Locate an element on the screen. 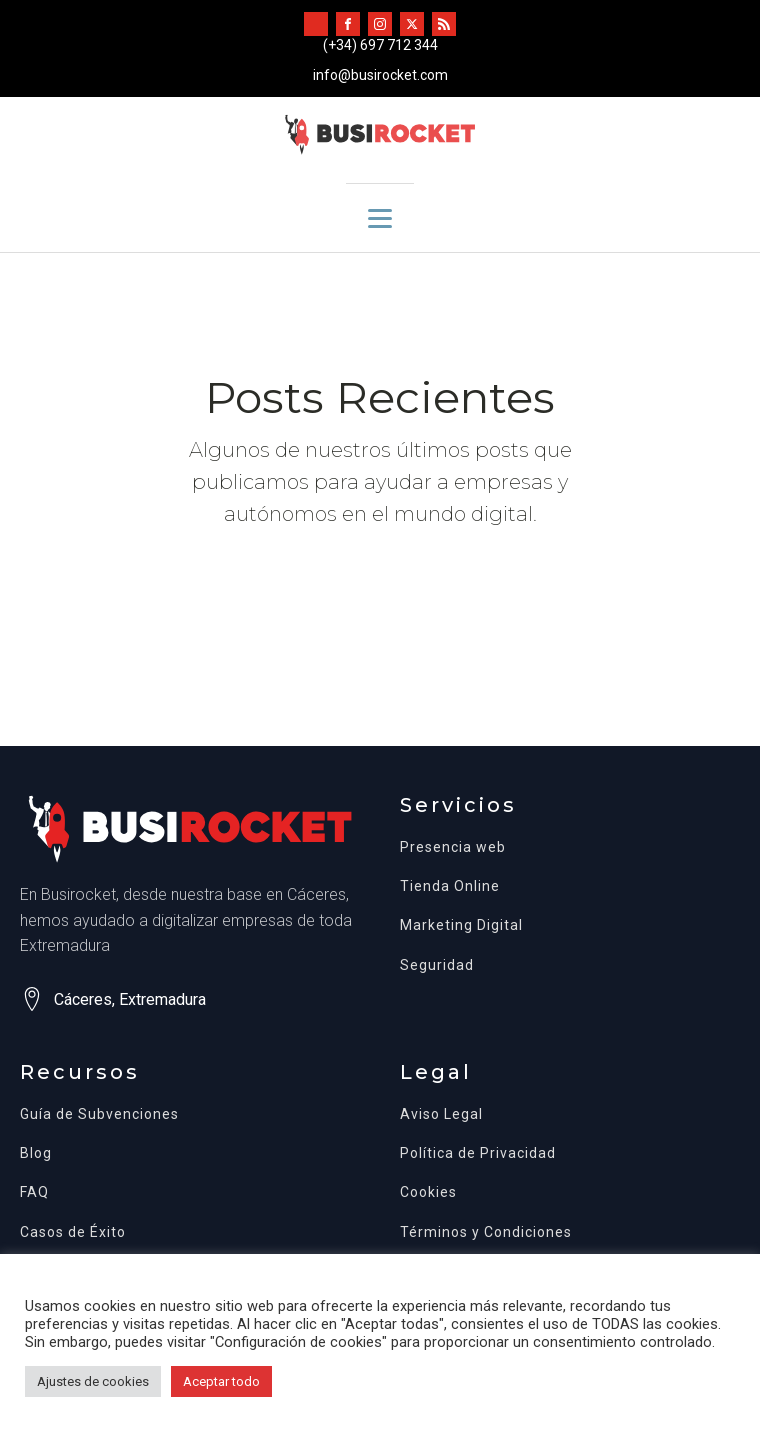 This screenshot has width=760, height=1452. (+34) 697 712 344 is located at coordinates (380, 45).